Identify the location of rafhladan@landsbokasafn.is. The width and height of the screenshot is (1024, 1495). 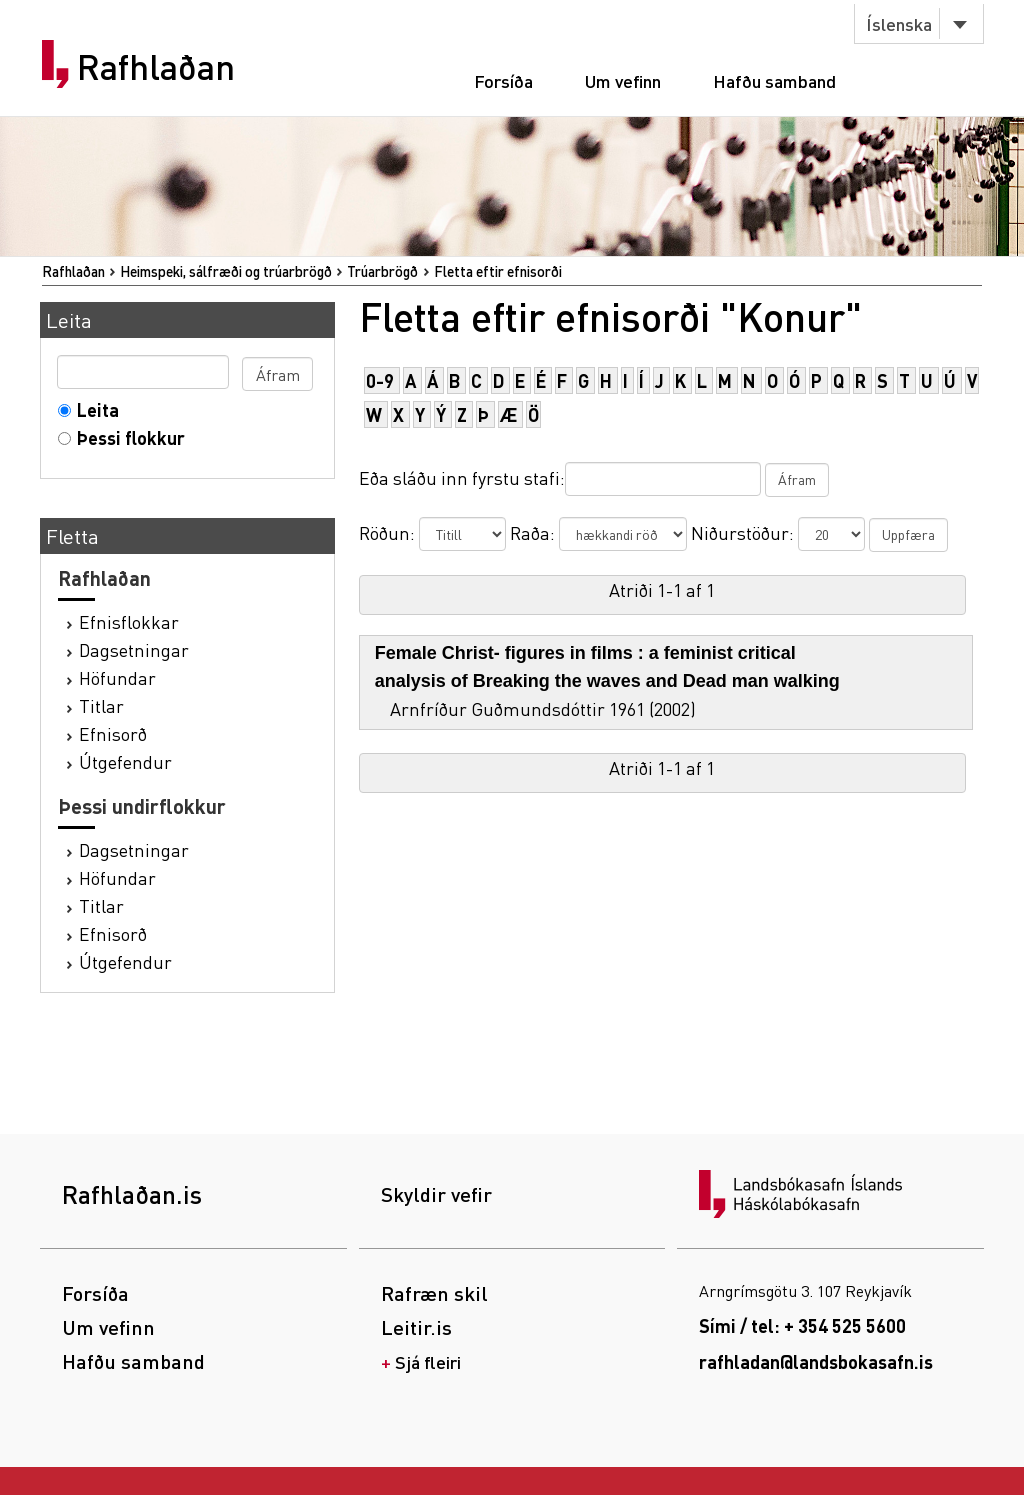
(816, 1361).